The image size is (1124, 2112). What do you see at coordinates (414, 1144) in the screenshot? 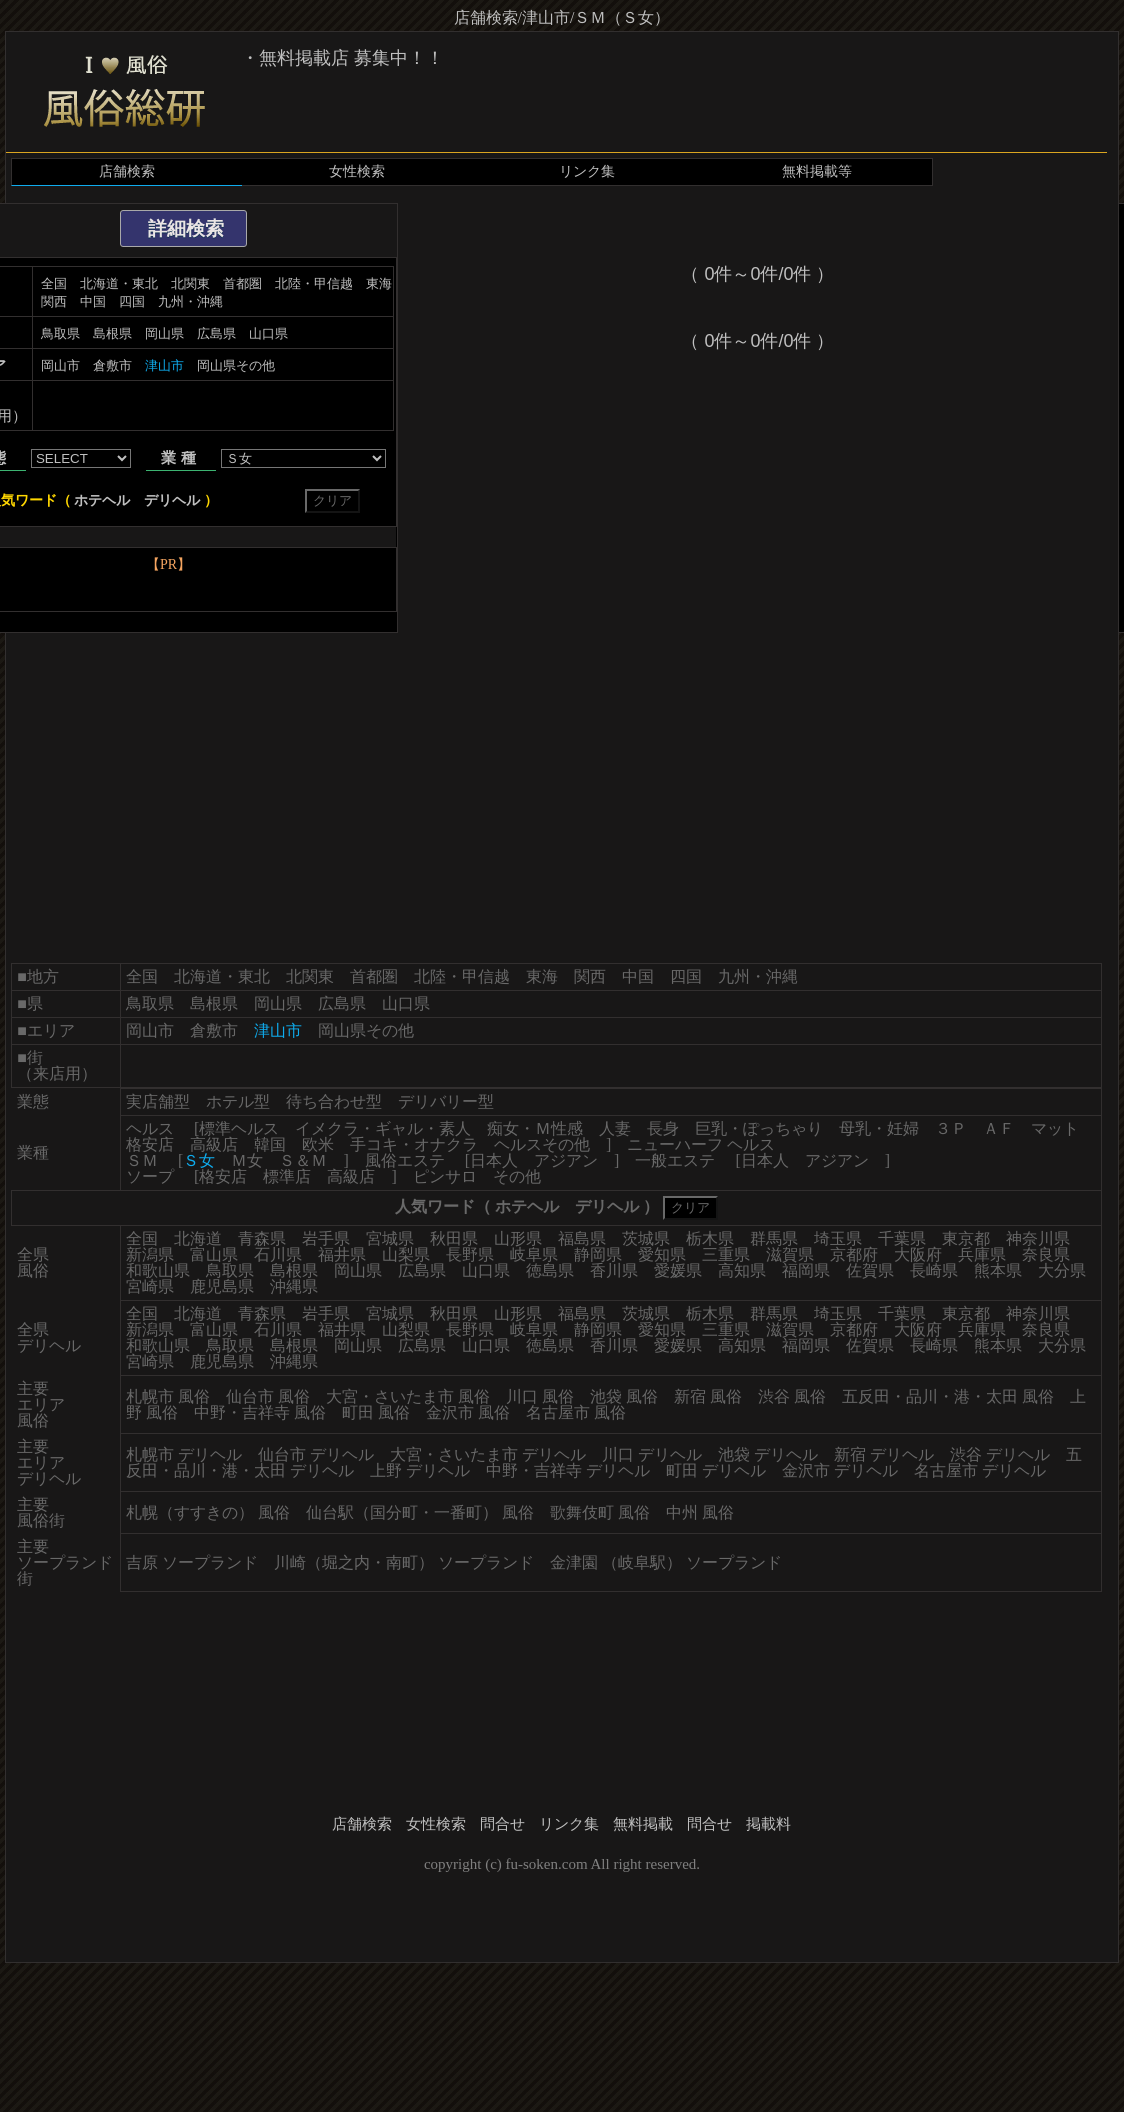
I see `手コキ・オナクラ` at bounding box center [414, 1144].